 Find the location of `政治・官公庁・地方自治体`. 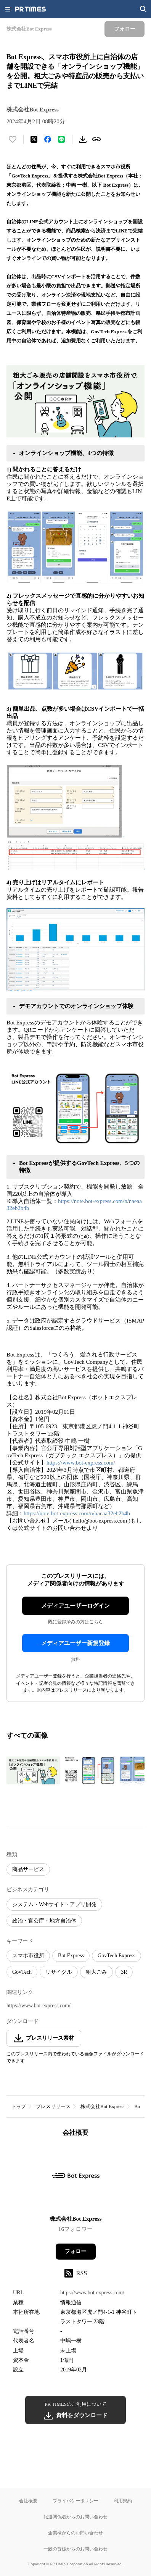

政治・官公庁・地方自治体 is located at coordinates (44, 1921).